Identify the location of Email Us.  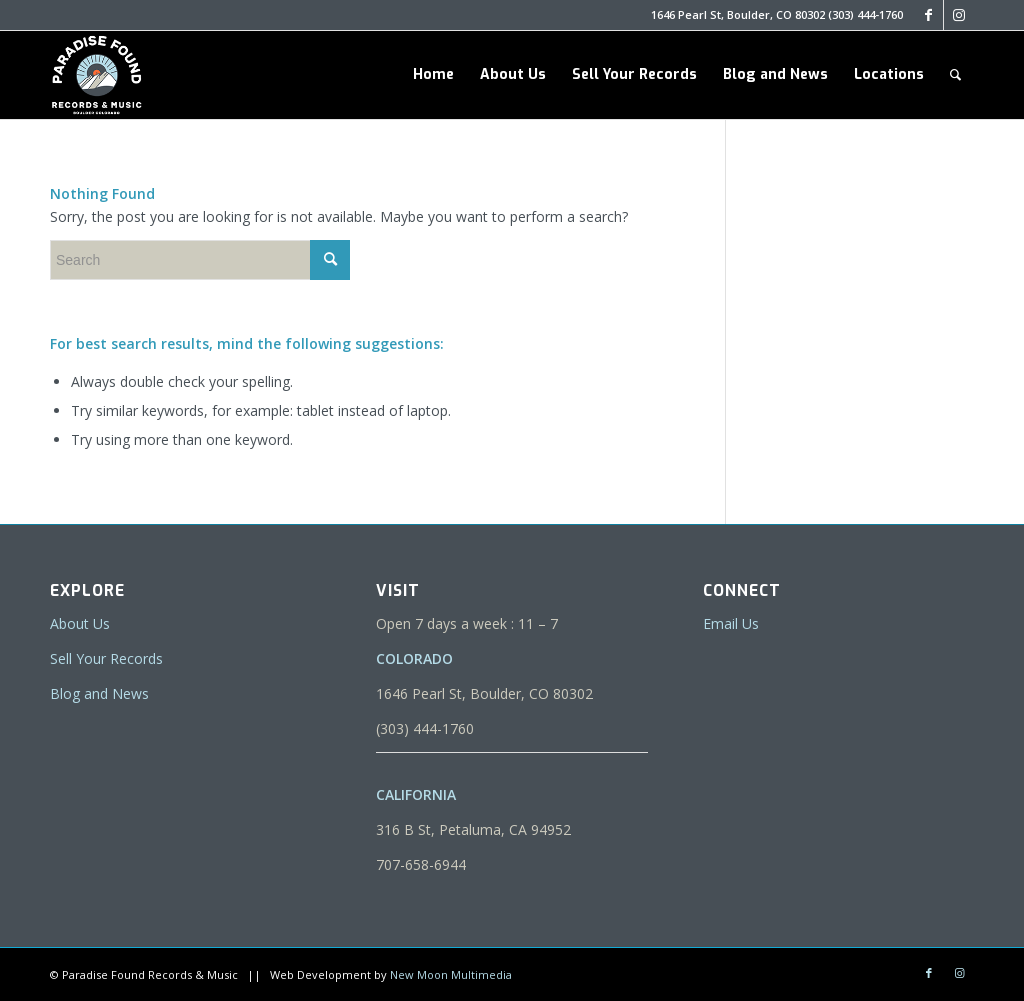
(731, 623).